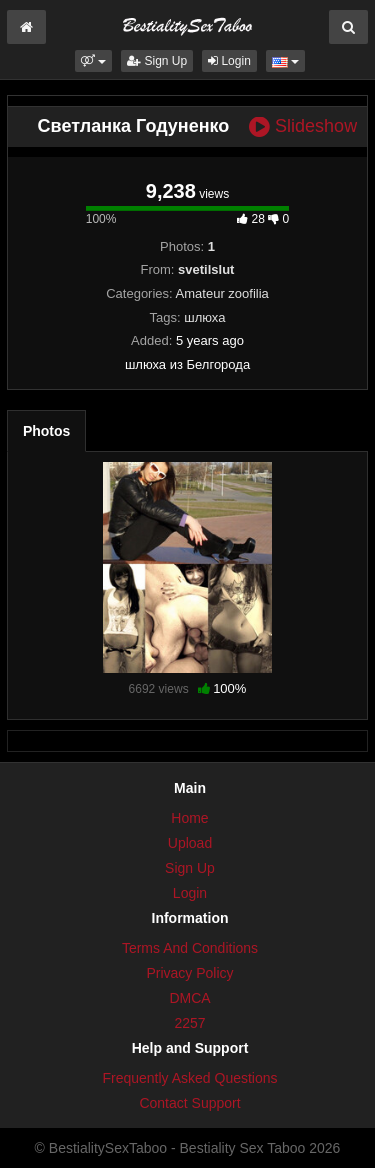 Image resolution: width=375 pixels, height=1168 pixels. Describe the element at coordinates (189, 1078) in the screenshot. I see `Frequently Asked Questions` at that location.